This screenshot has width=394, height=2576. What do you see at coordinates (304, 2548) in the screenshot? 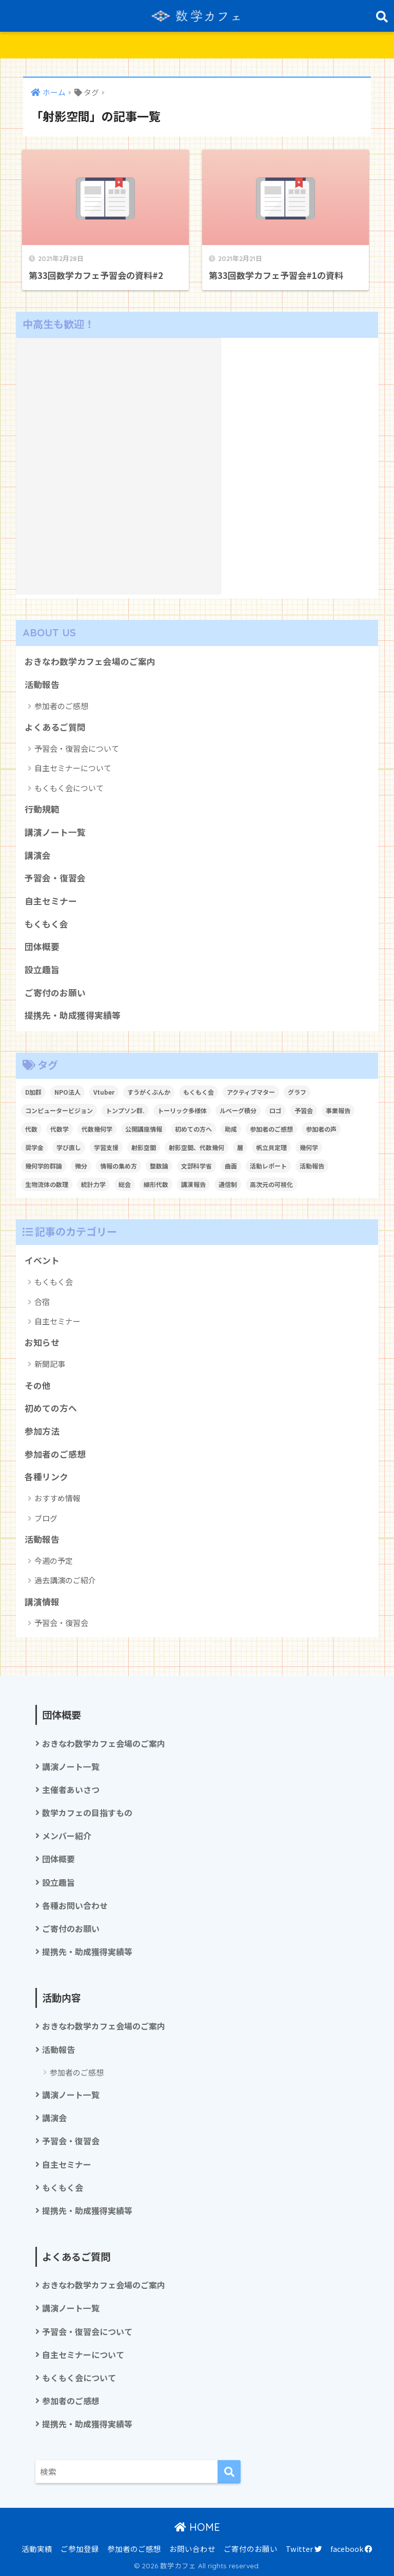
I see `Twitter` at bounding box center [304, 2548].